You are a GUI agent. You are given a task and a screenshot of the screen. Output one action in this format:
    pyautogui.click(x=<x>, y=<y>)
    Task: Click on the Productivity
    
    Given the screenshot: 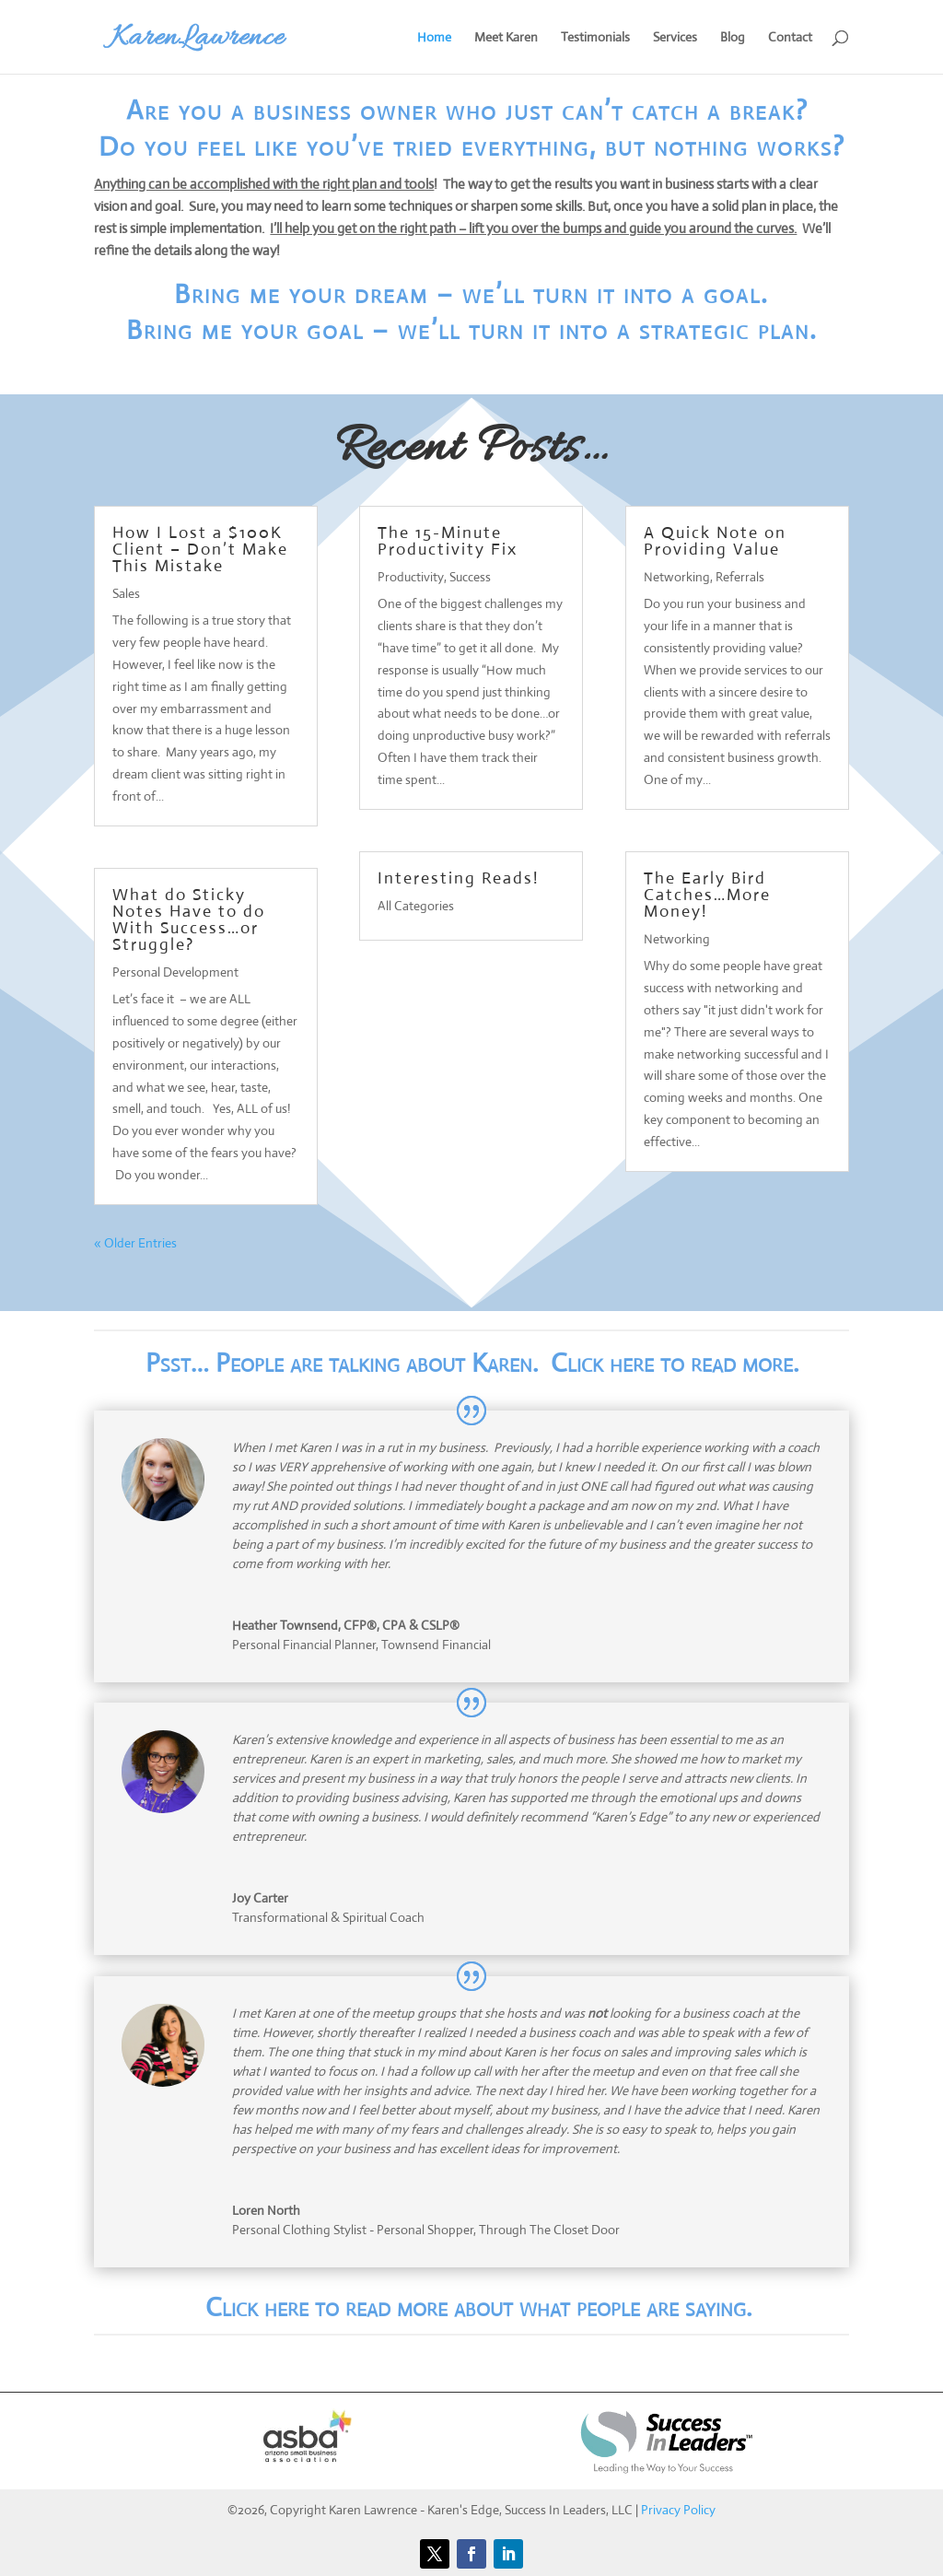 What is the action you would take?
    pyautogui.click(x=411, y=576)
    